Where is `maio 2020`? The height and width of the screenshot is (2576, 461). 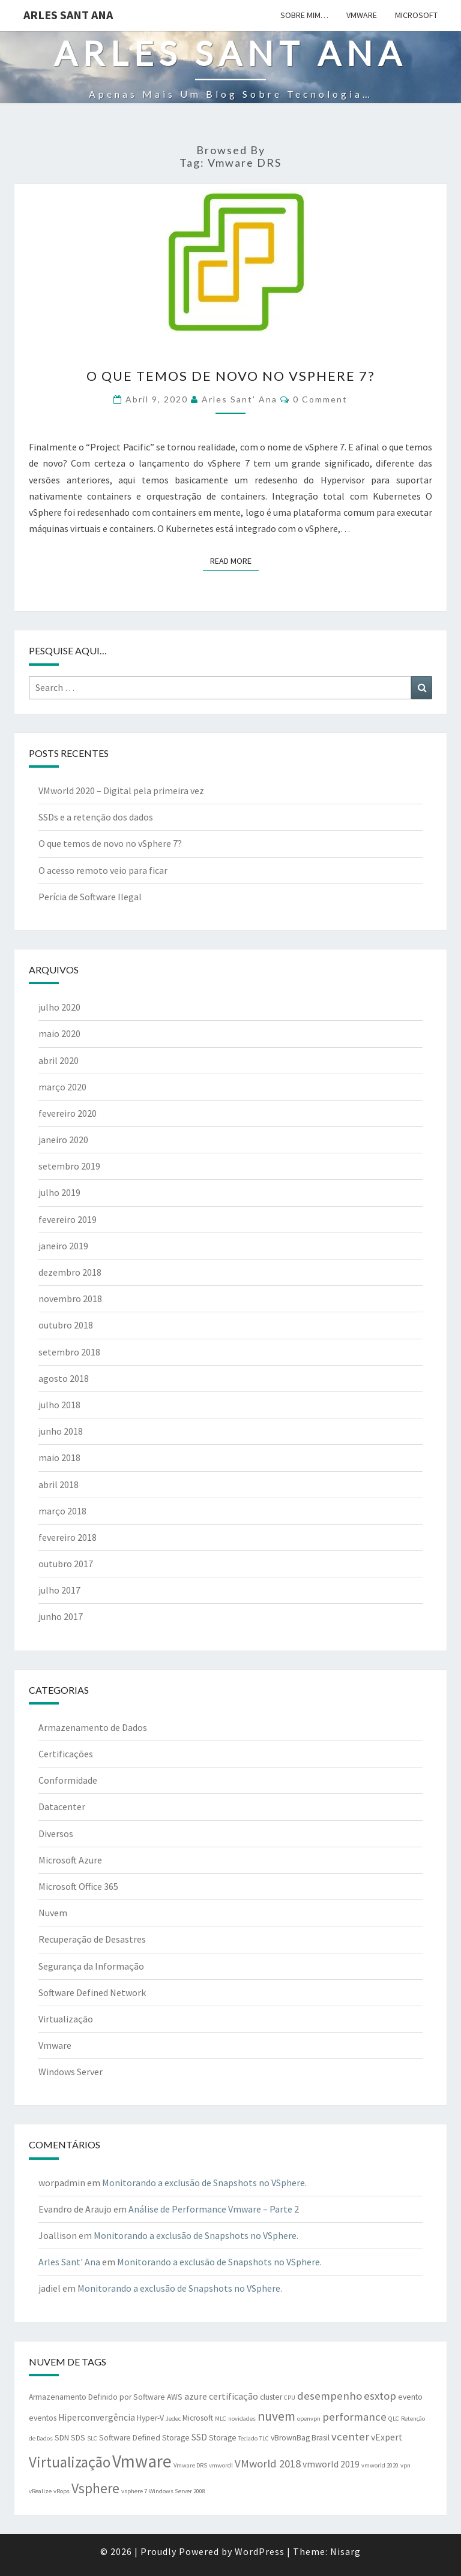 maio 2020 is located at coordinates (59, 1033).